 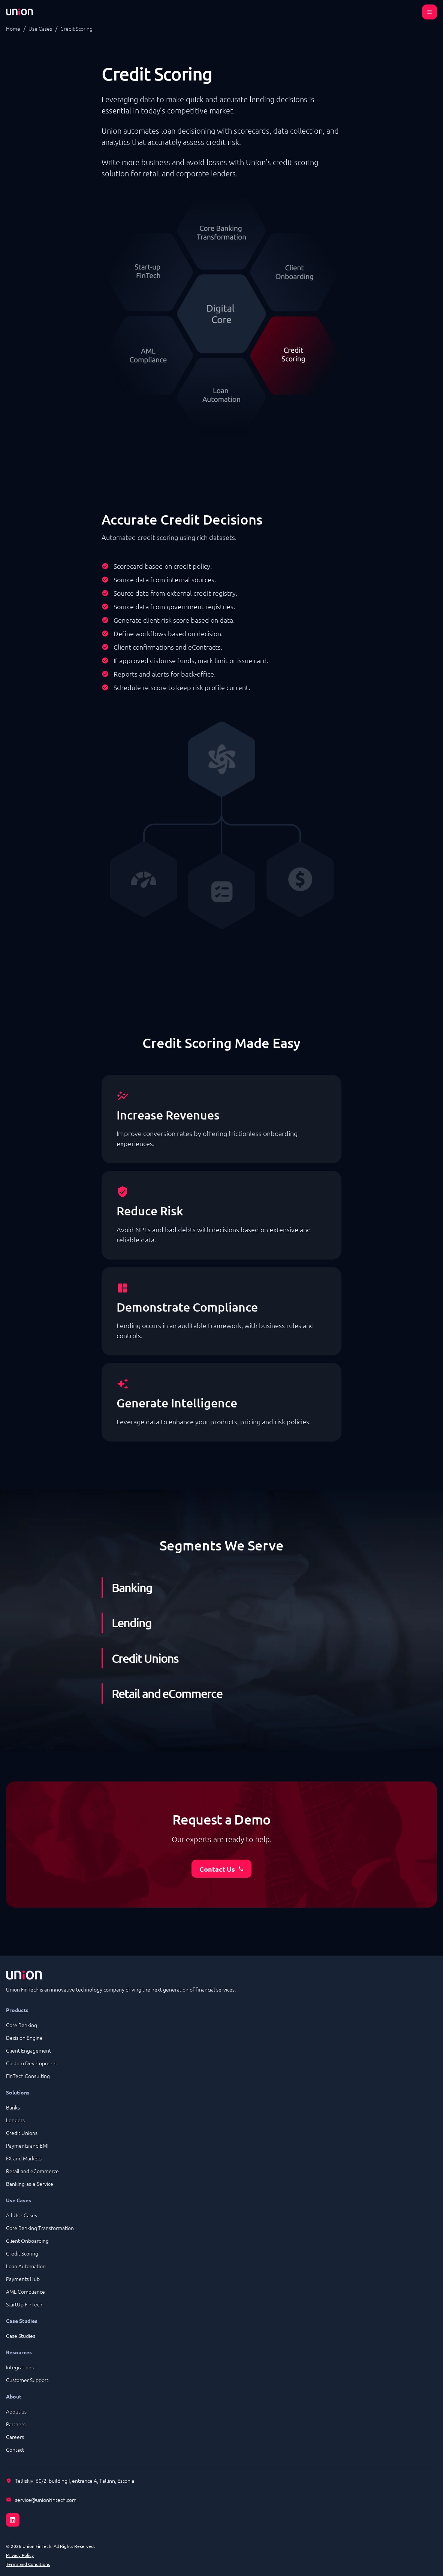 I want to click on Banks, so click(x=13, y=2107).